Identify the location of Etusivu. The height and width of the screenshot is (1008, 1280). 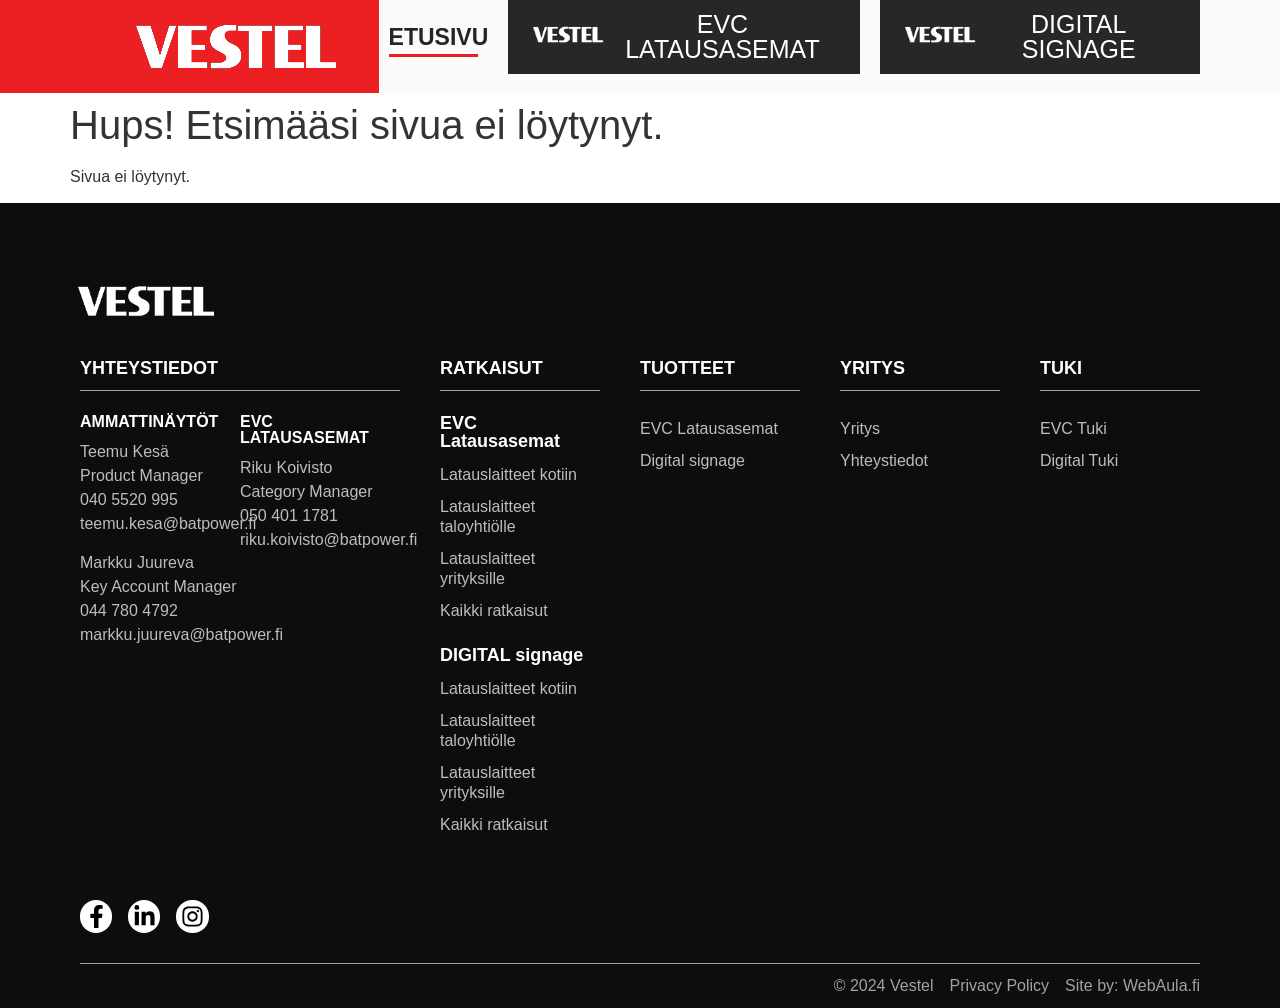
(433, 37).